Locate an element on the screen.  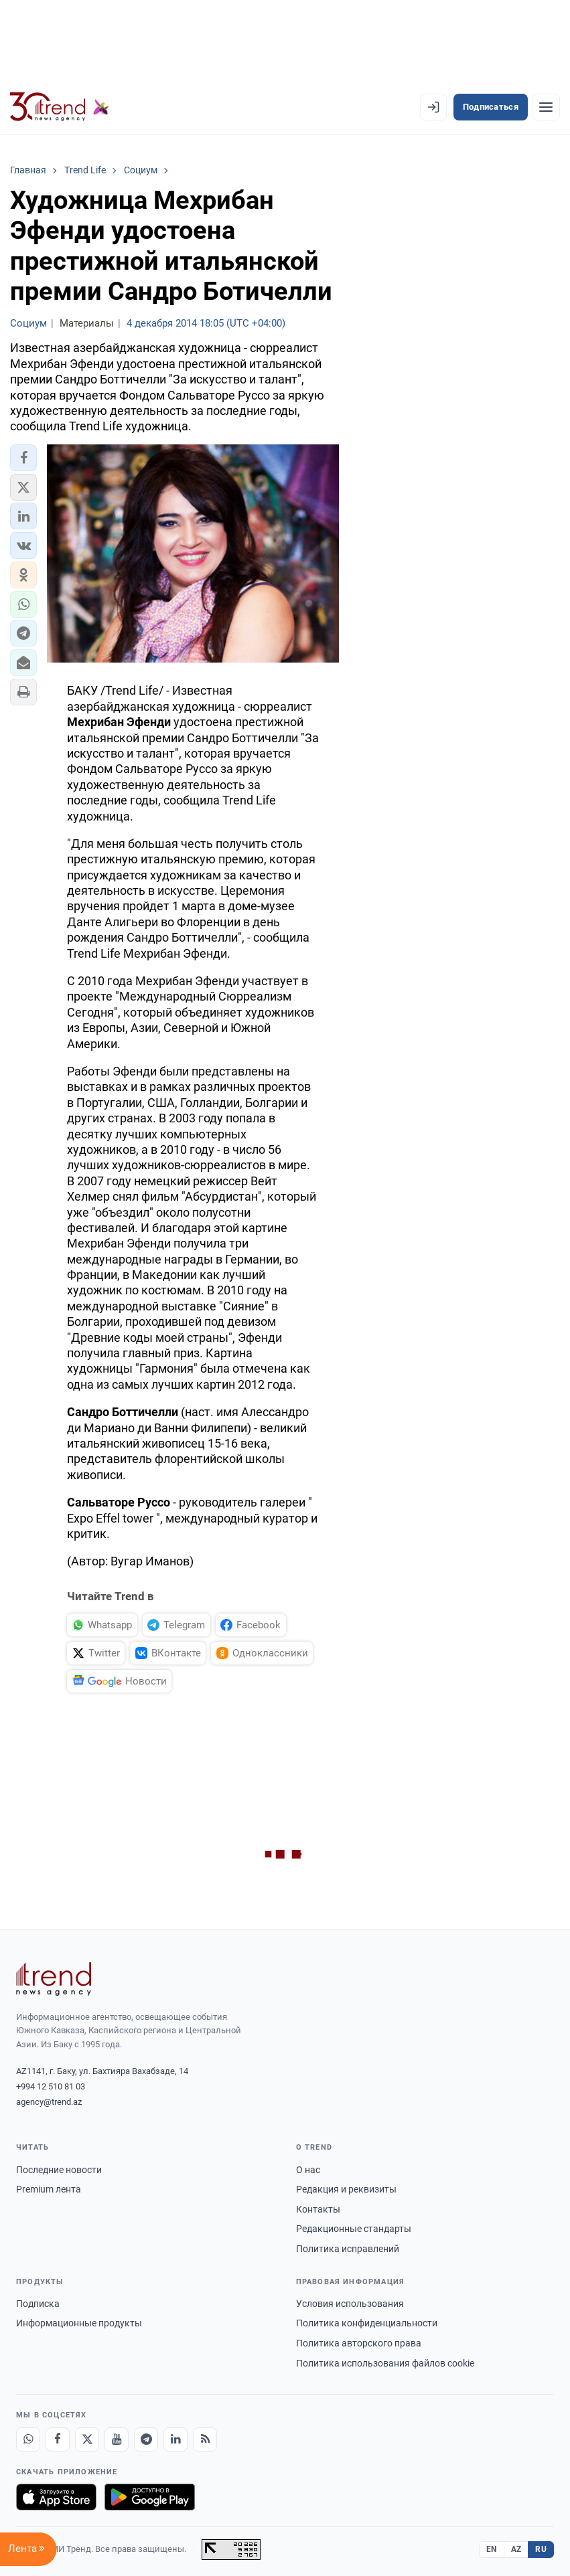
Последние новости is located at coordinates (59, 2169).